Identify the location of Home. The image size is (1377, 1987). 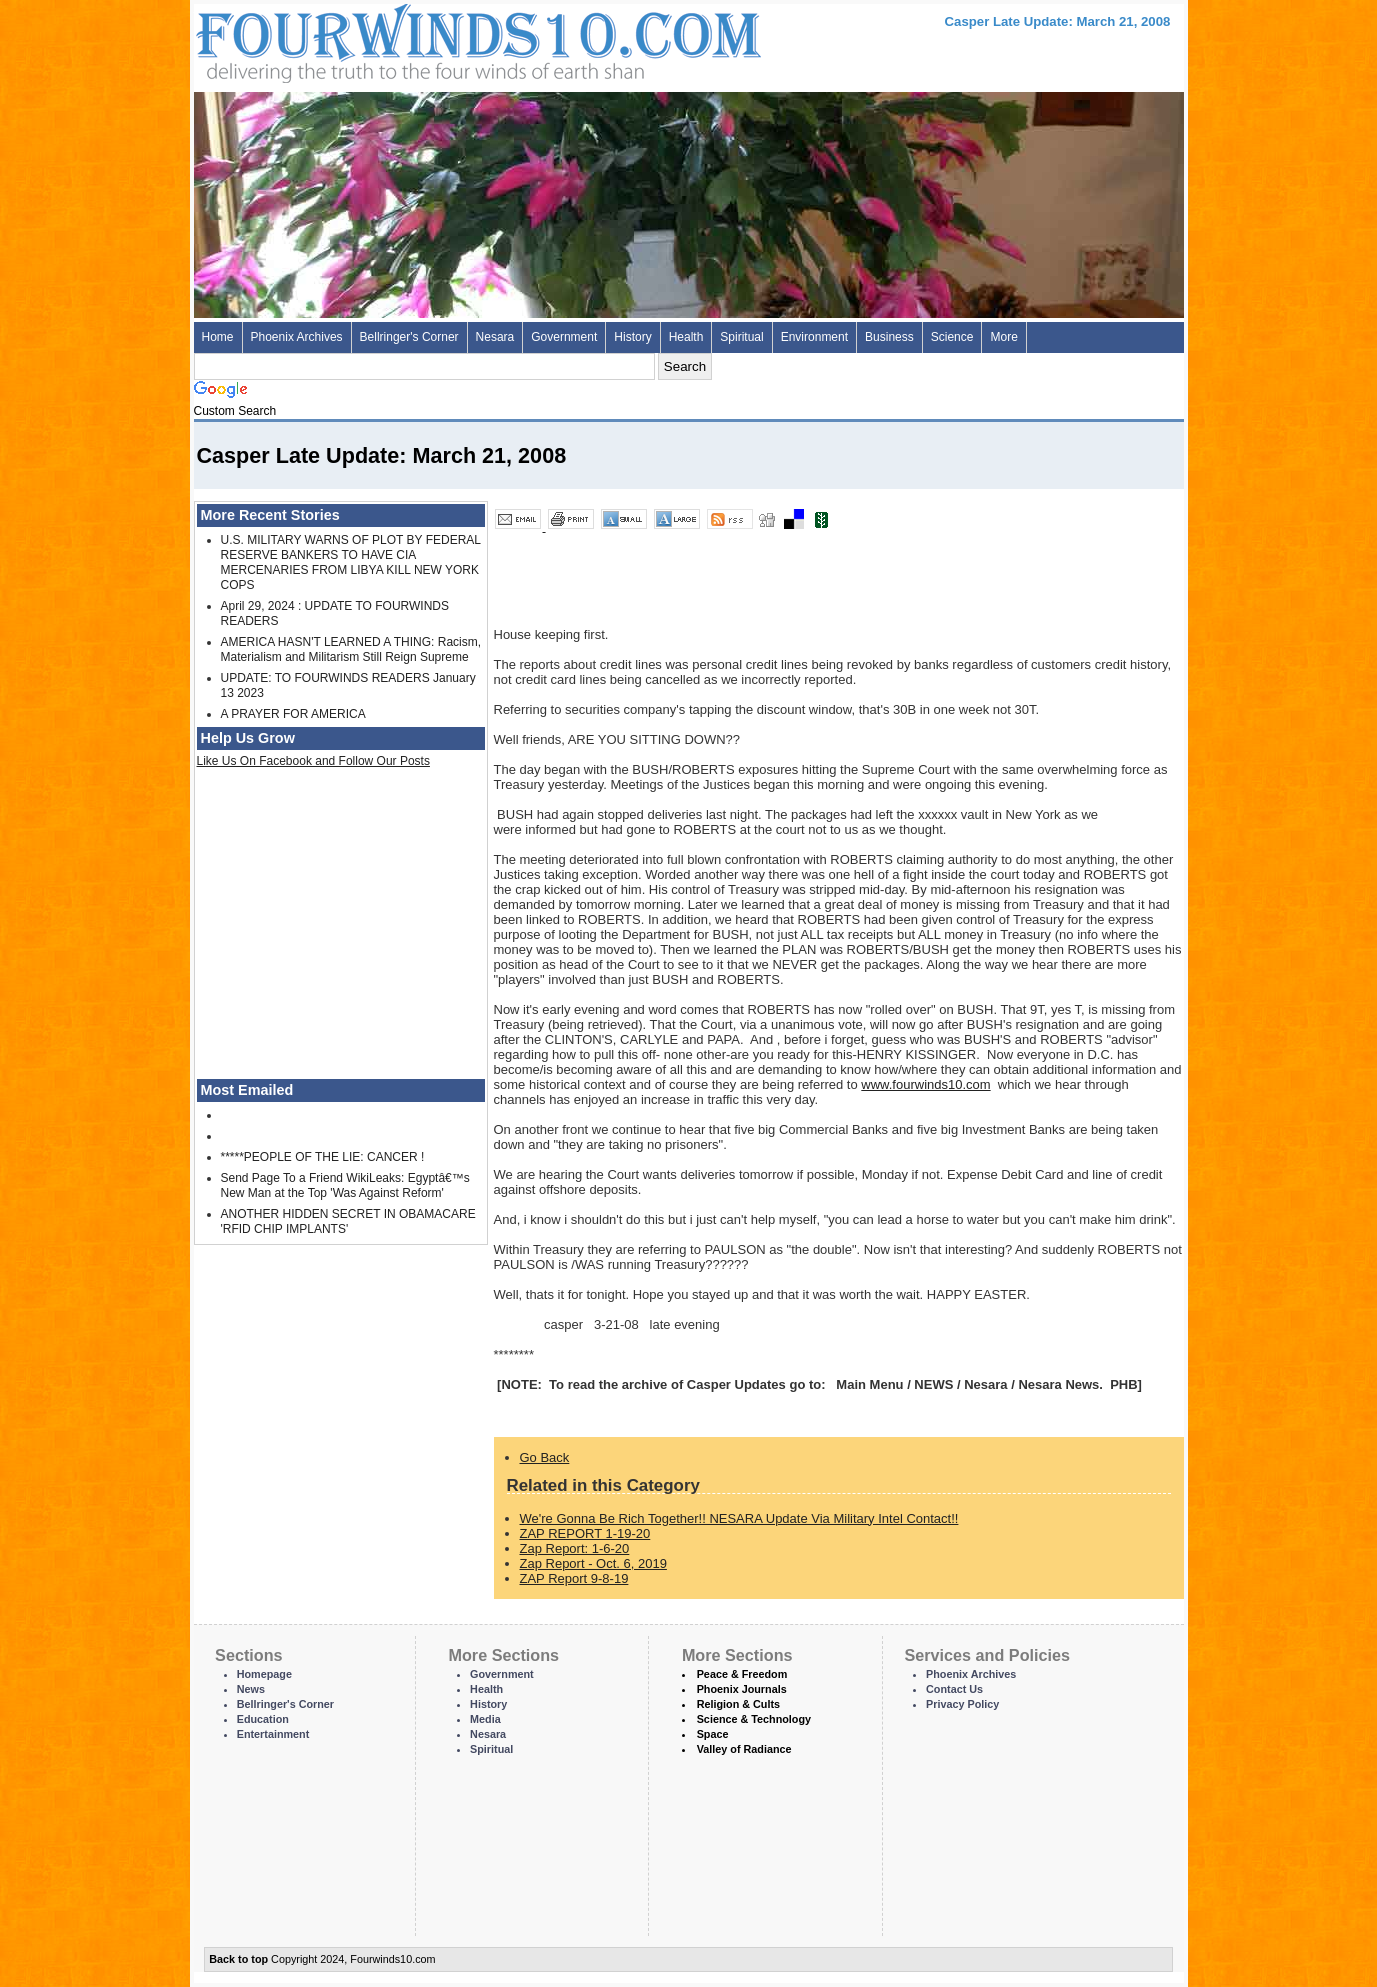
(218, 337).